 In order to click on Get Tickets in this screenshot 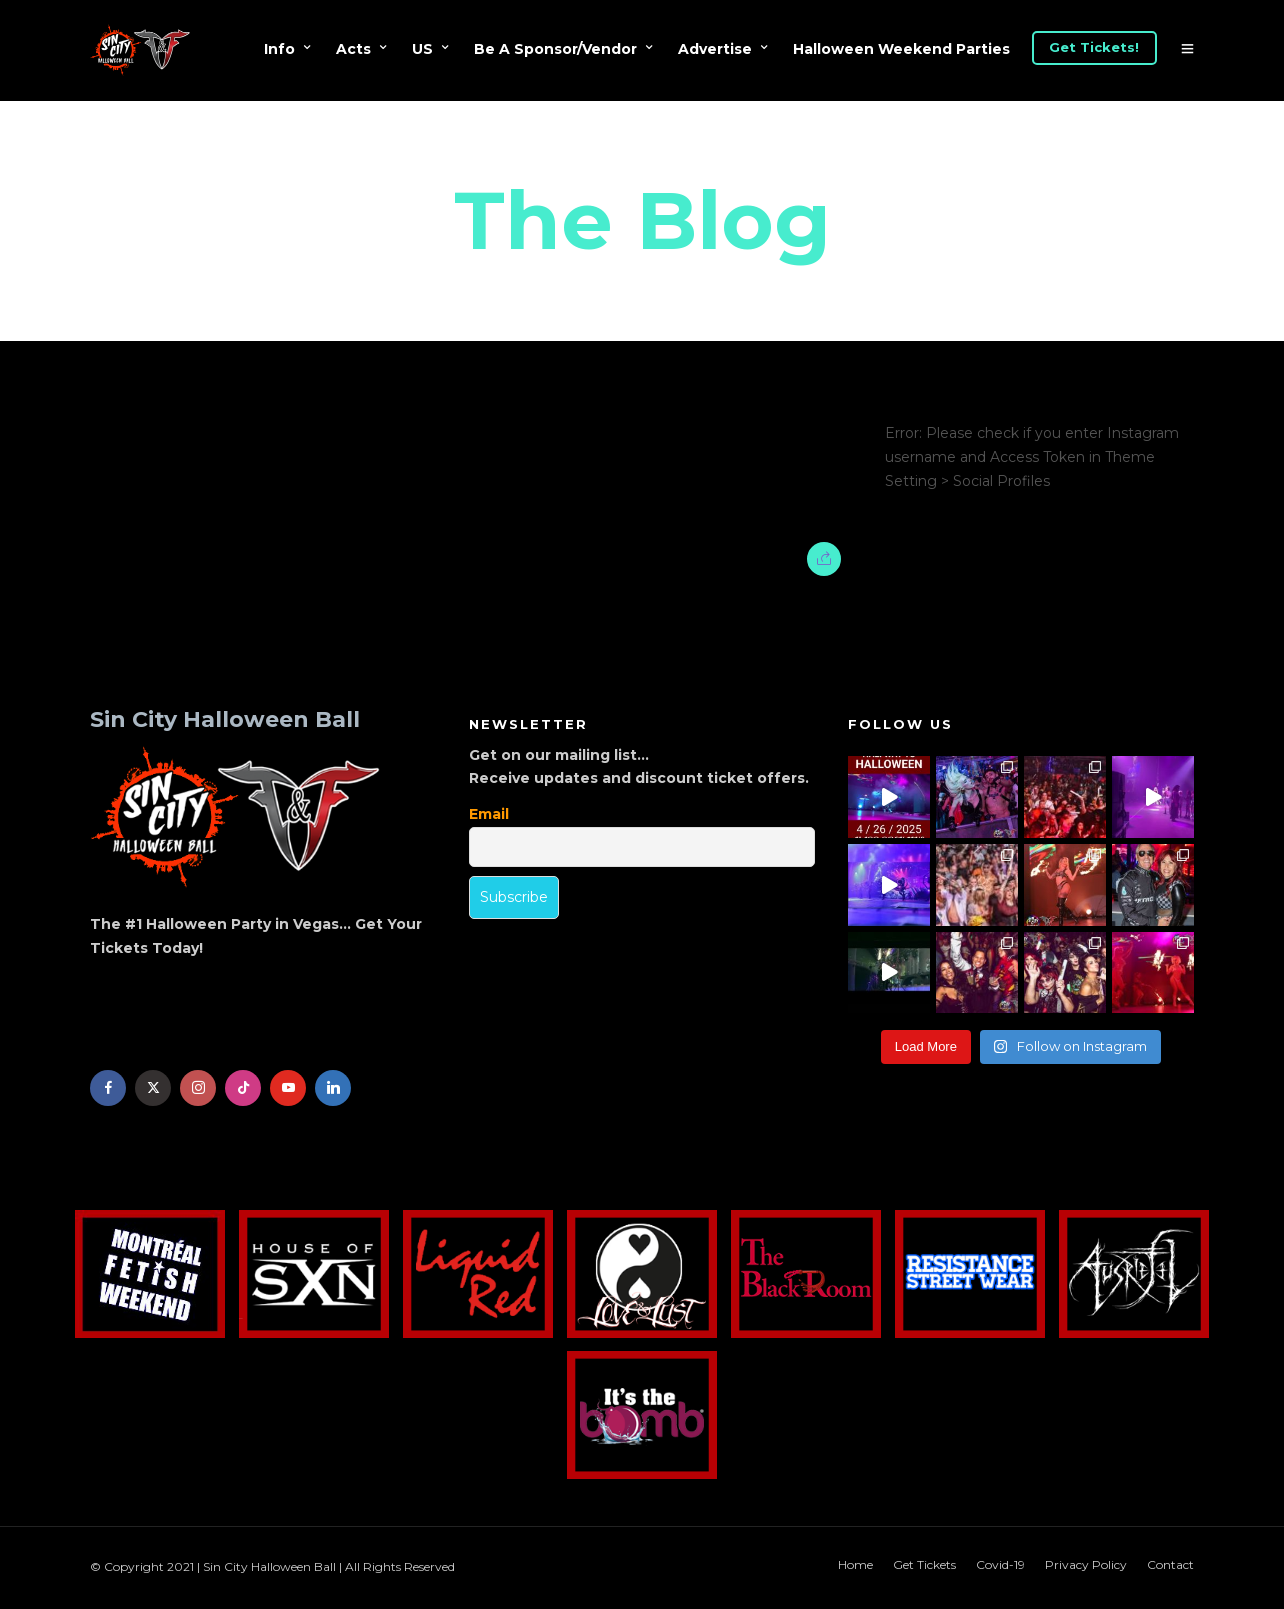, I will do `click(924, 1564)`.